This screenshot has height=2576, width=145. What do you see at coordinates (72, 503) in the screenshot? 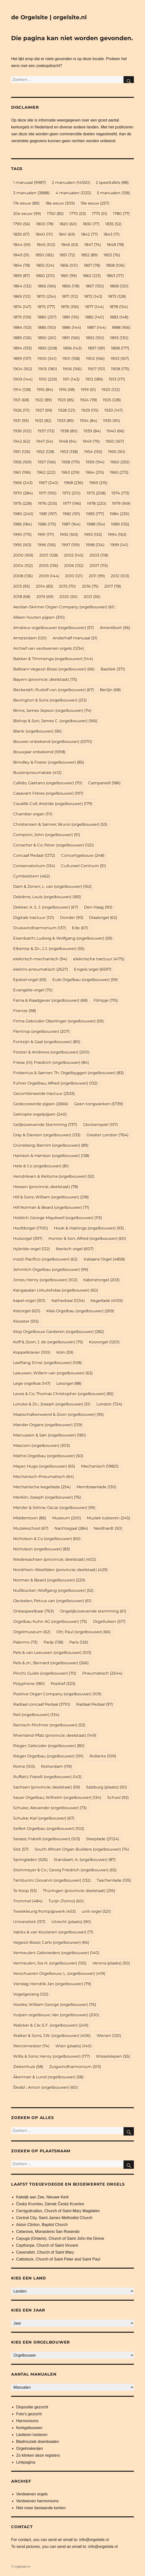
I see `1977 [1977 (196 items)]` at bounding box center [72, 503].